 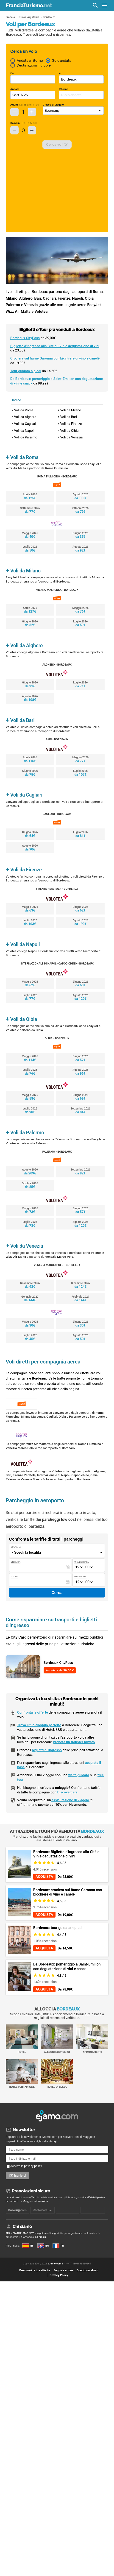 What do you see at coordinates (15, 1482) in the screenshot?
I see `Entrata` at bounding box center [15, 1482].